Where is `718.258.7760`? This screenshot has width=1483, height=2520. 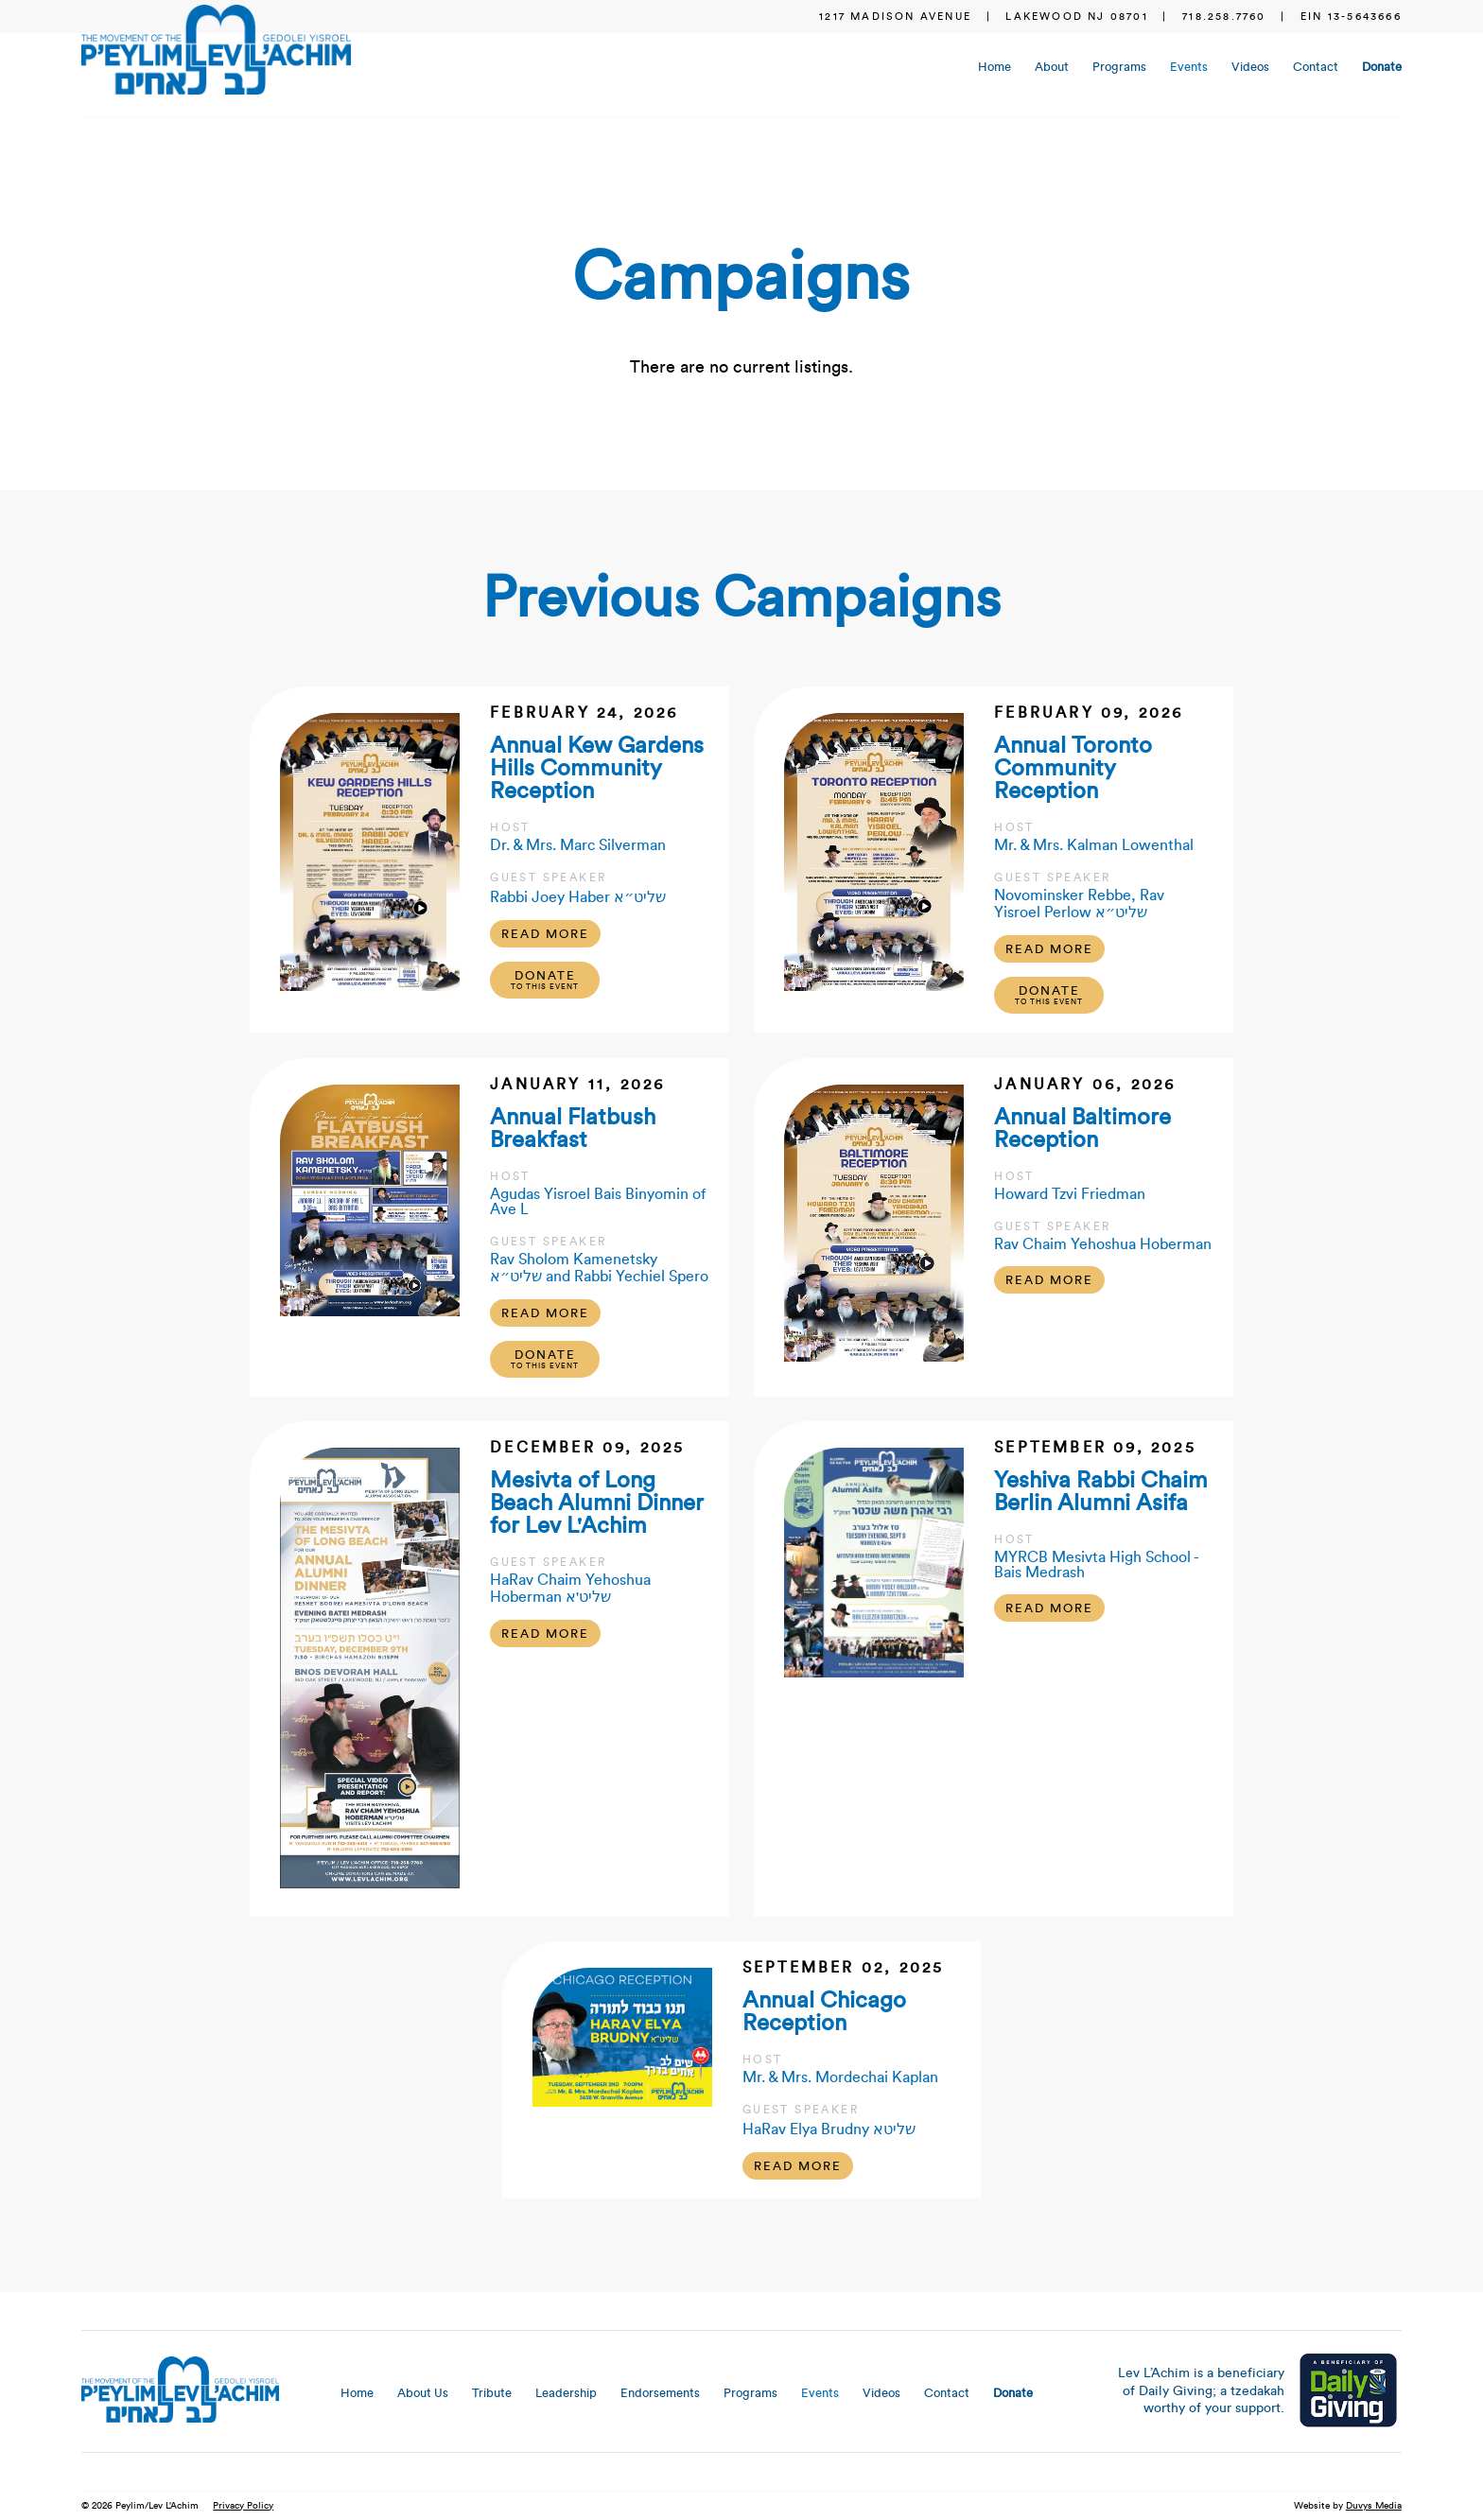 718.258.7760 is located at coordinates (1223, 16).